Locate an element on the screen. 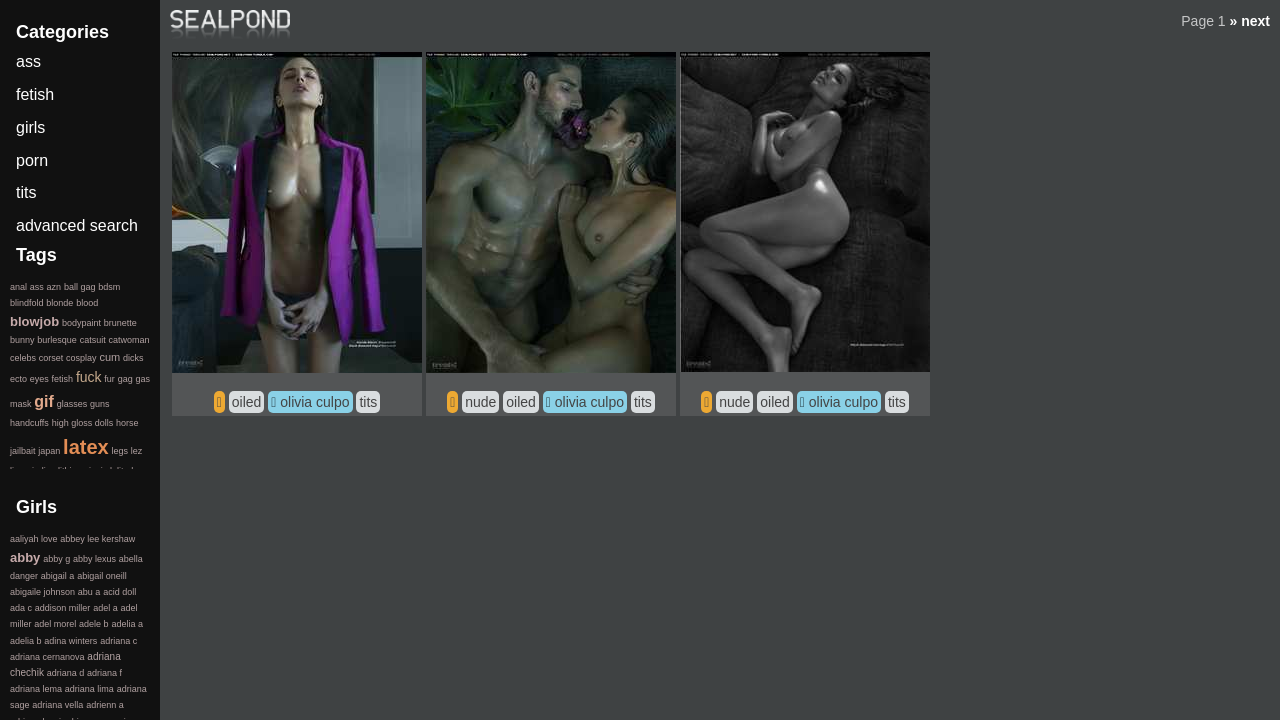 This screenshot has height=720, width=1280. gif is located at coordinates (44, 401).